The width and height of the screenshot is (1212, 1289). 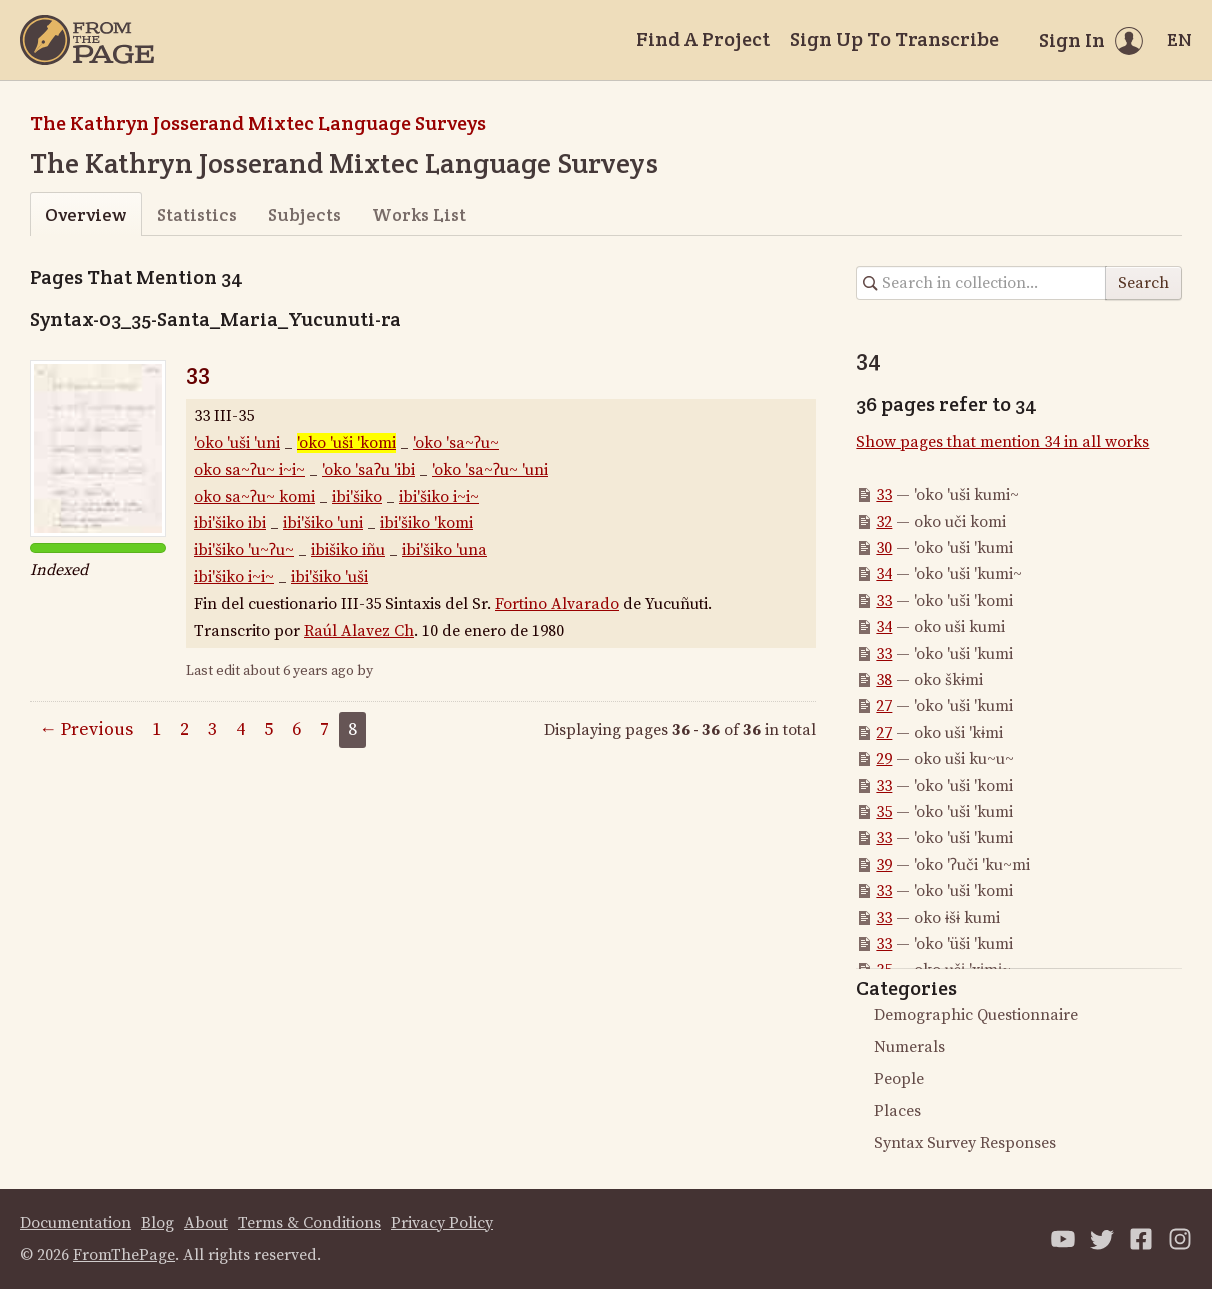 I want to click on [Home], so click(x=87, y=40).